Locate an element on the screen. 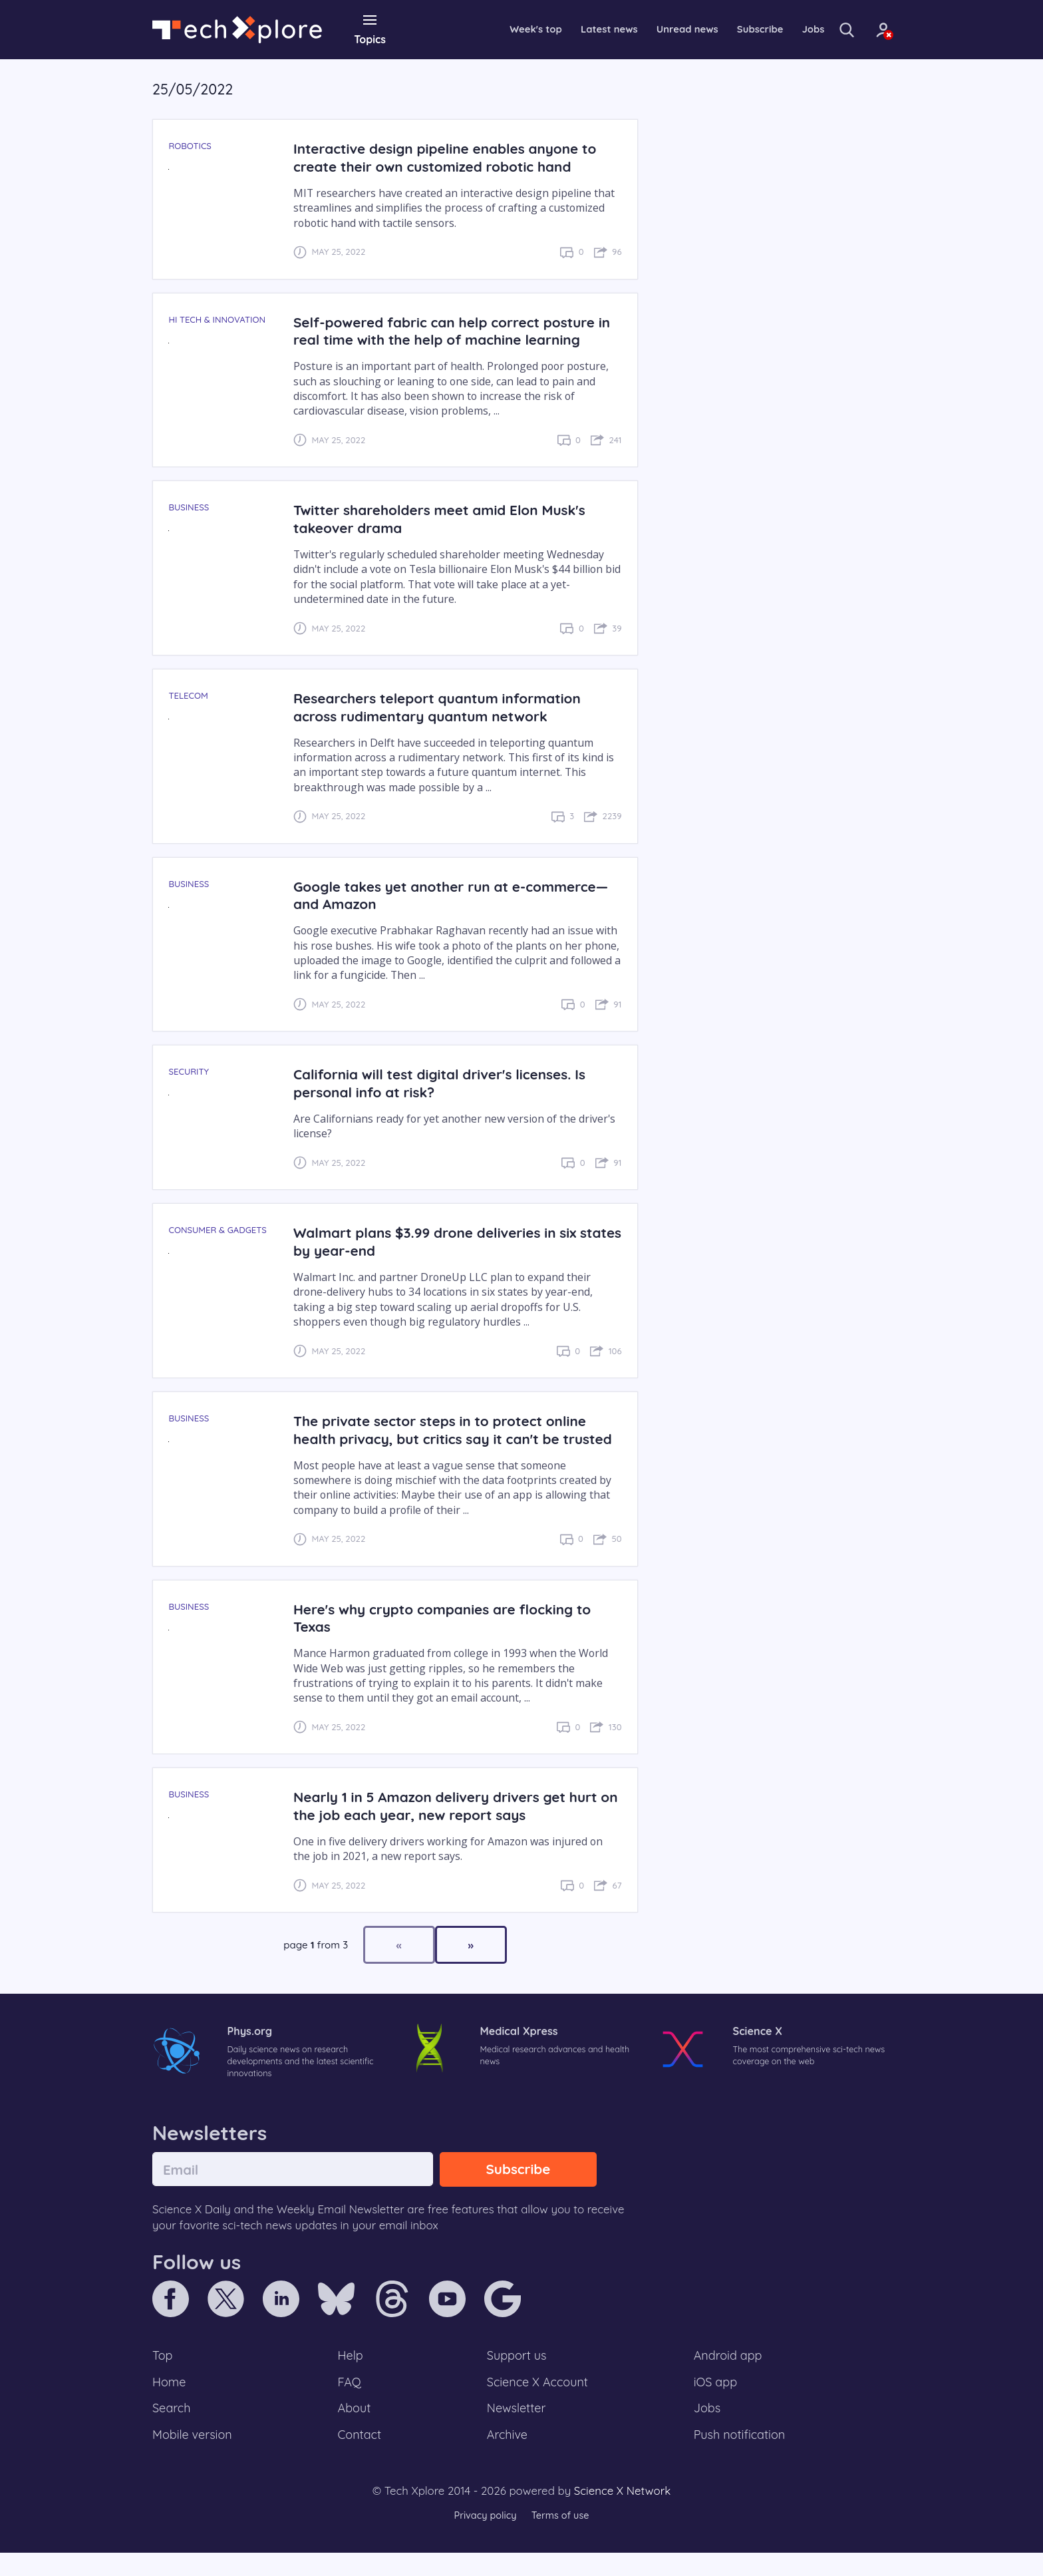 This screenshot has width=1043, height=2576. Walmart plans $3.99 drone deliveries in six states by year-end is located at coordinates (440, 1241).